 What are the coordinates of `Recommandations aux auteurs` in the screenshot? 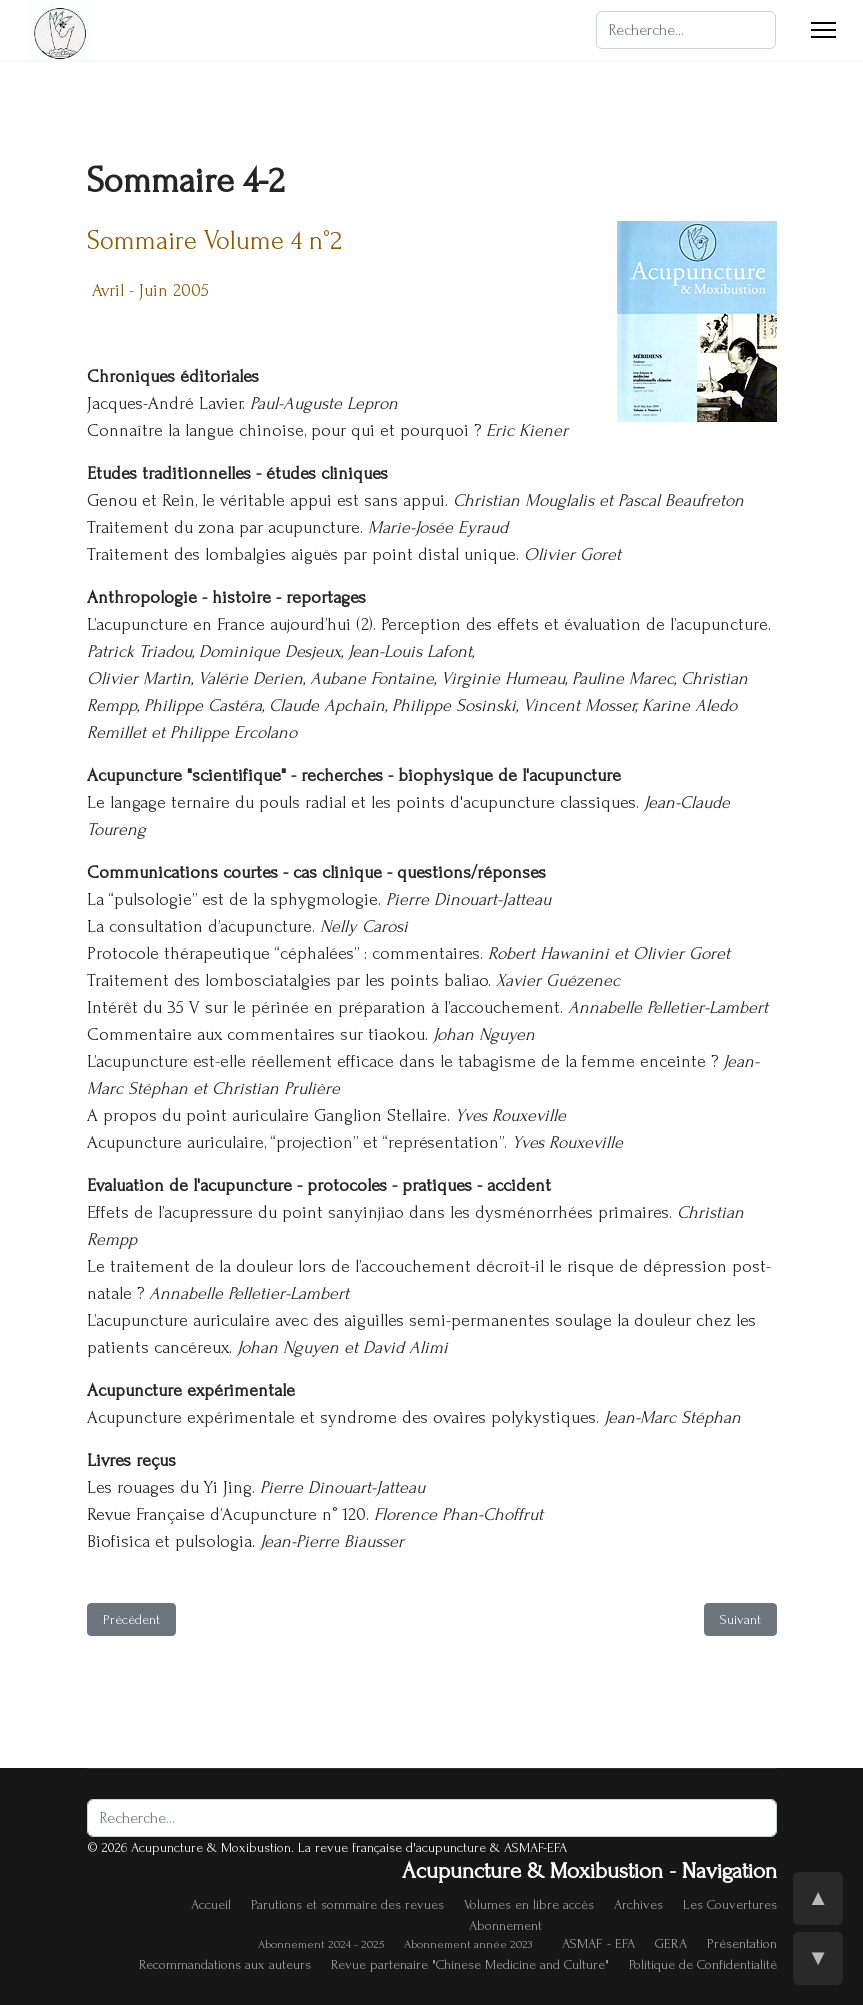 It's located at (225, 1964).